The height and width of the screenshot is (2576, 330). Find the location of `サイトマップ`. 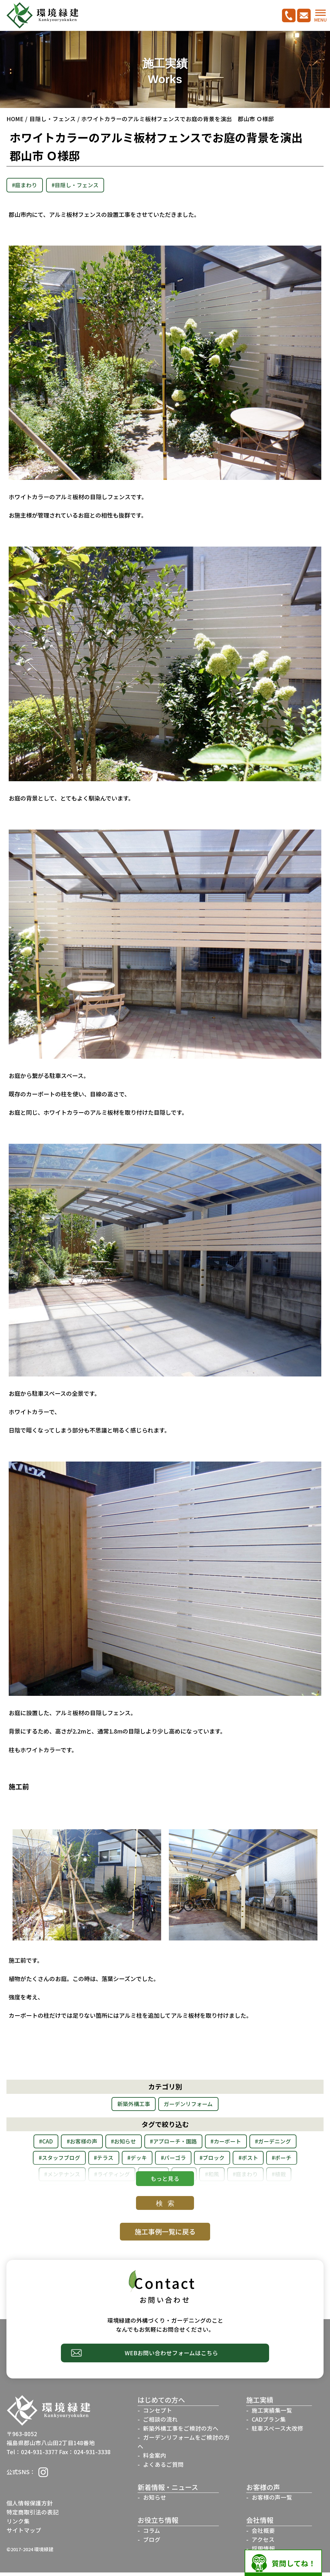

サイトマップ is located at coordinates (23, 2534).